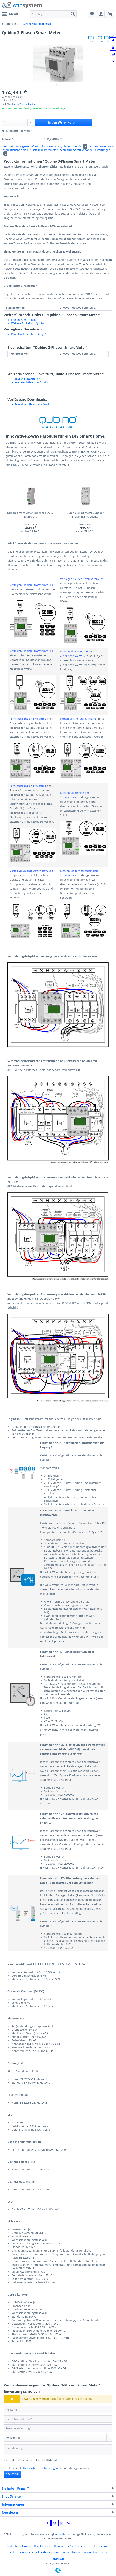 This screenshot has width=116, height=2576. I want to click on Verwendungen, so click(98, 146).